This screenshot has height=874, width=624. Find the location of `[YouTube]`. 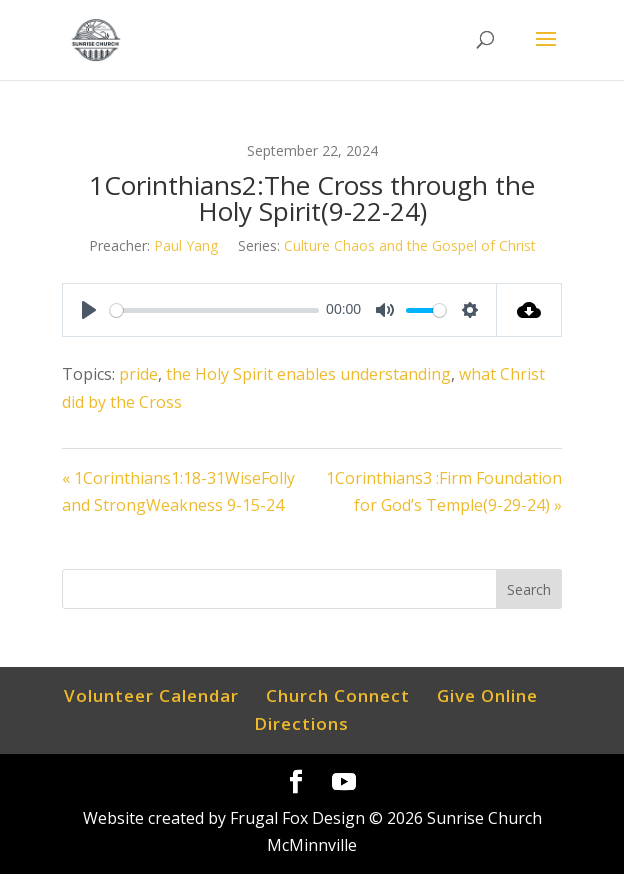

[YouTube] is located at coordinates (344, 782).